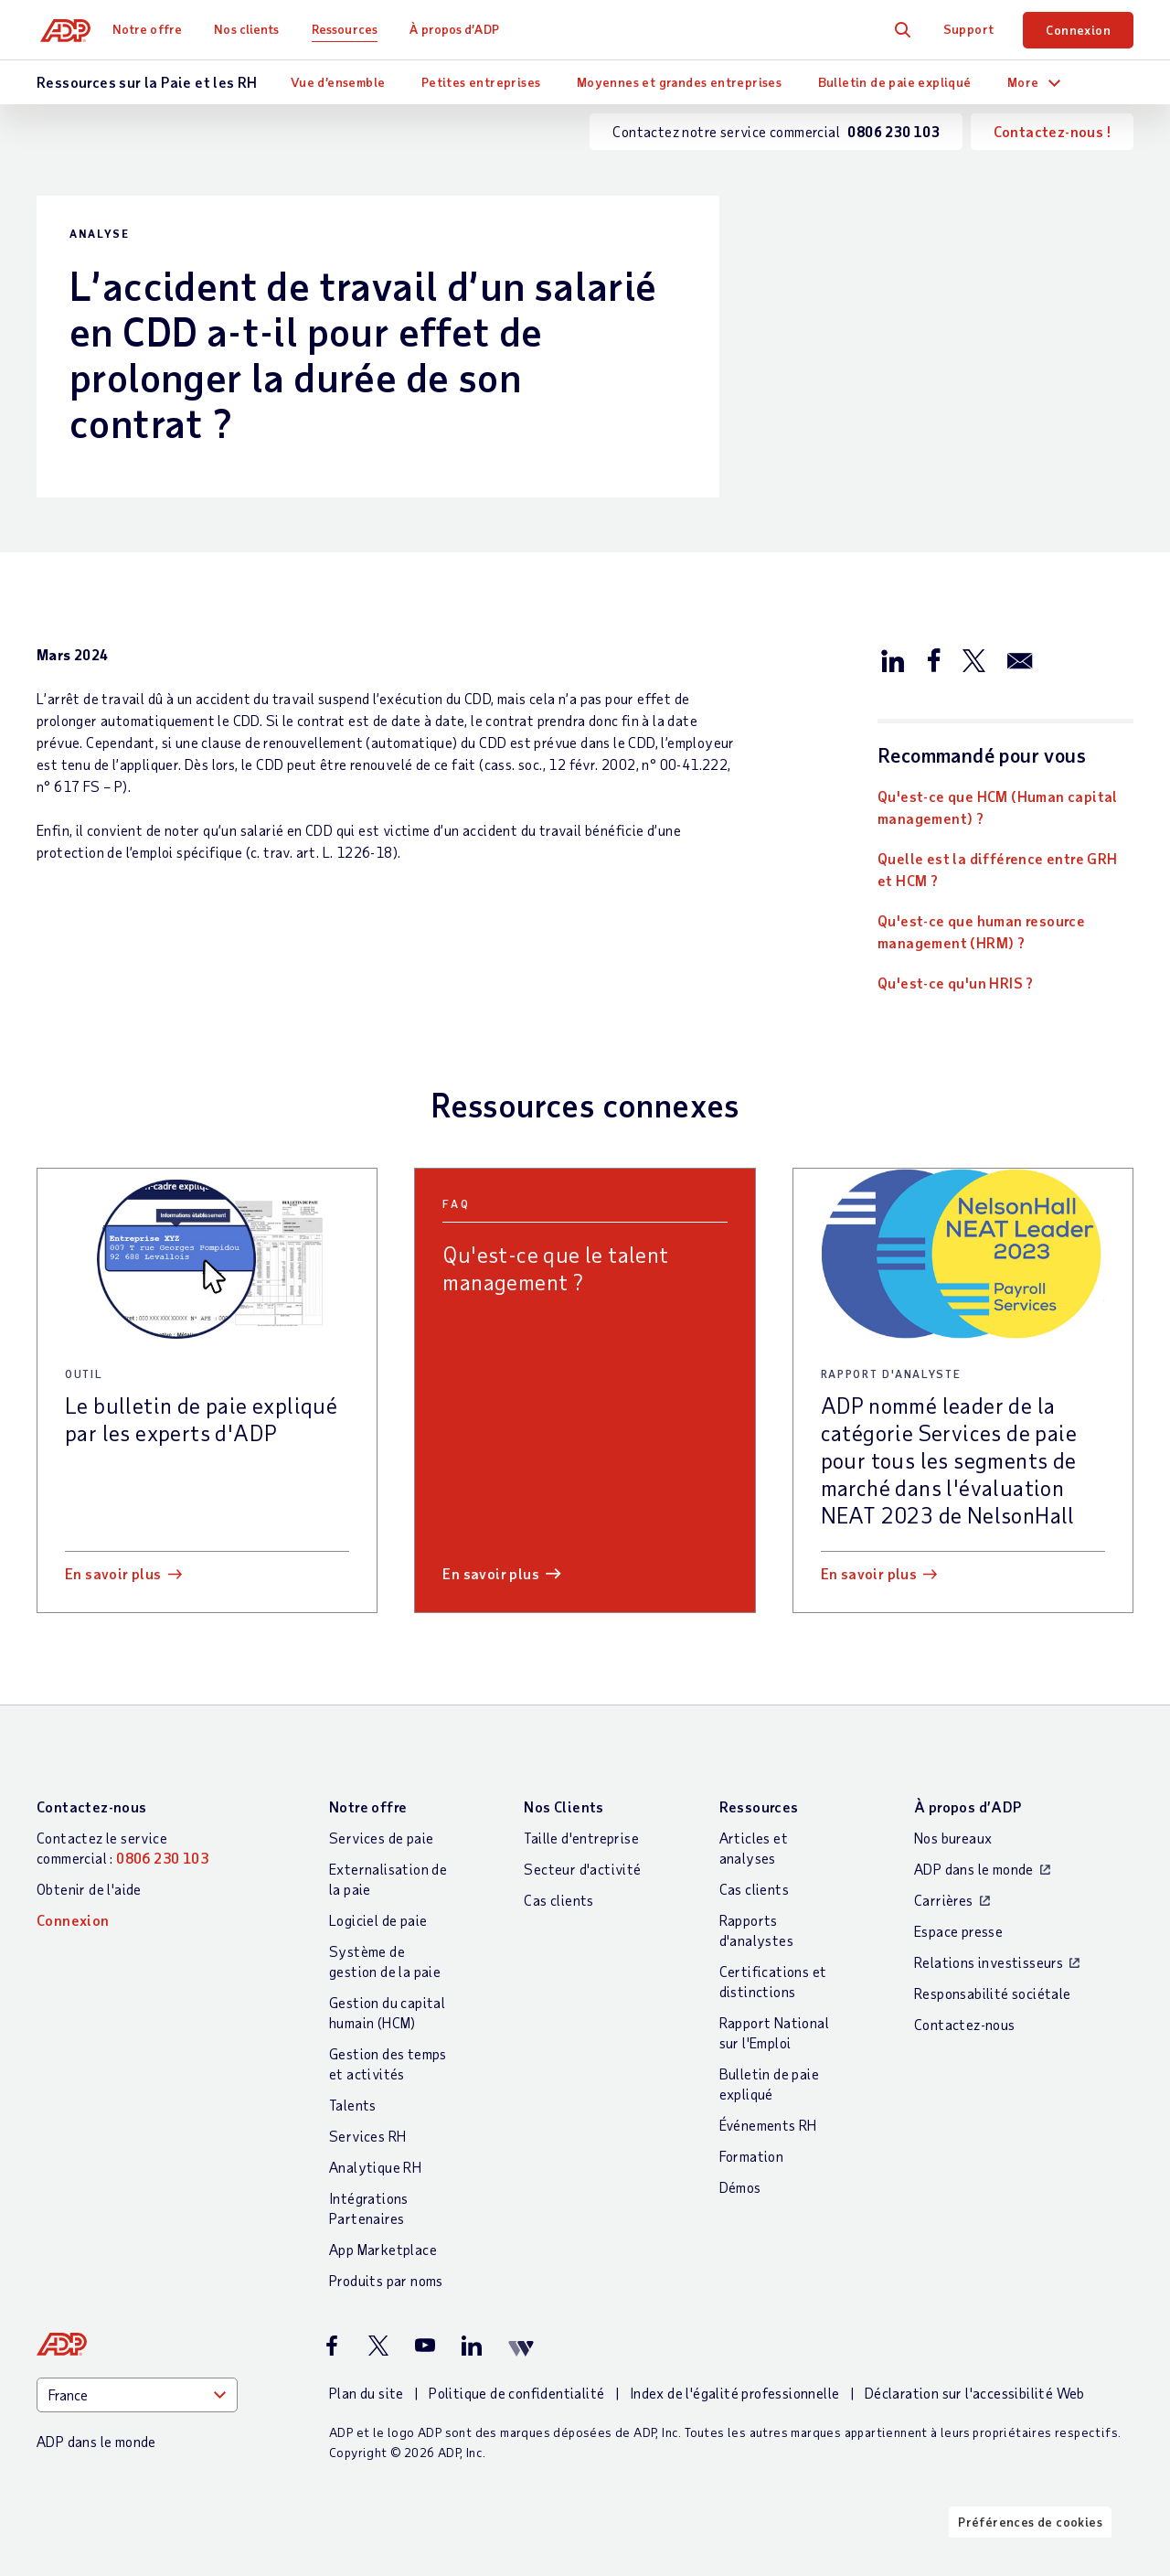 The width and height of the screenshot is (1170, 2576). I want to click on En savoir plus [En savoir plus: Qu], so click(490, 1573).